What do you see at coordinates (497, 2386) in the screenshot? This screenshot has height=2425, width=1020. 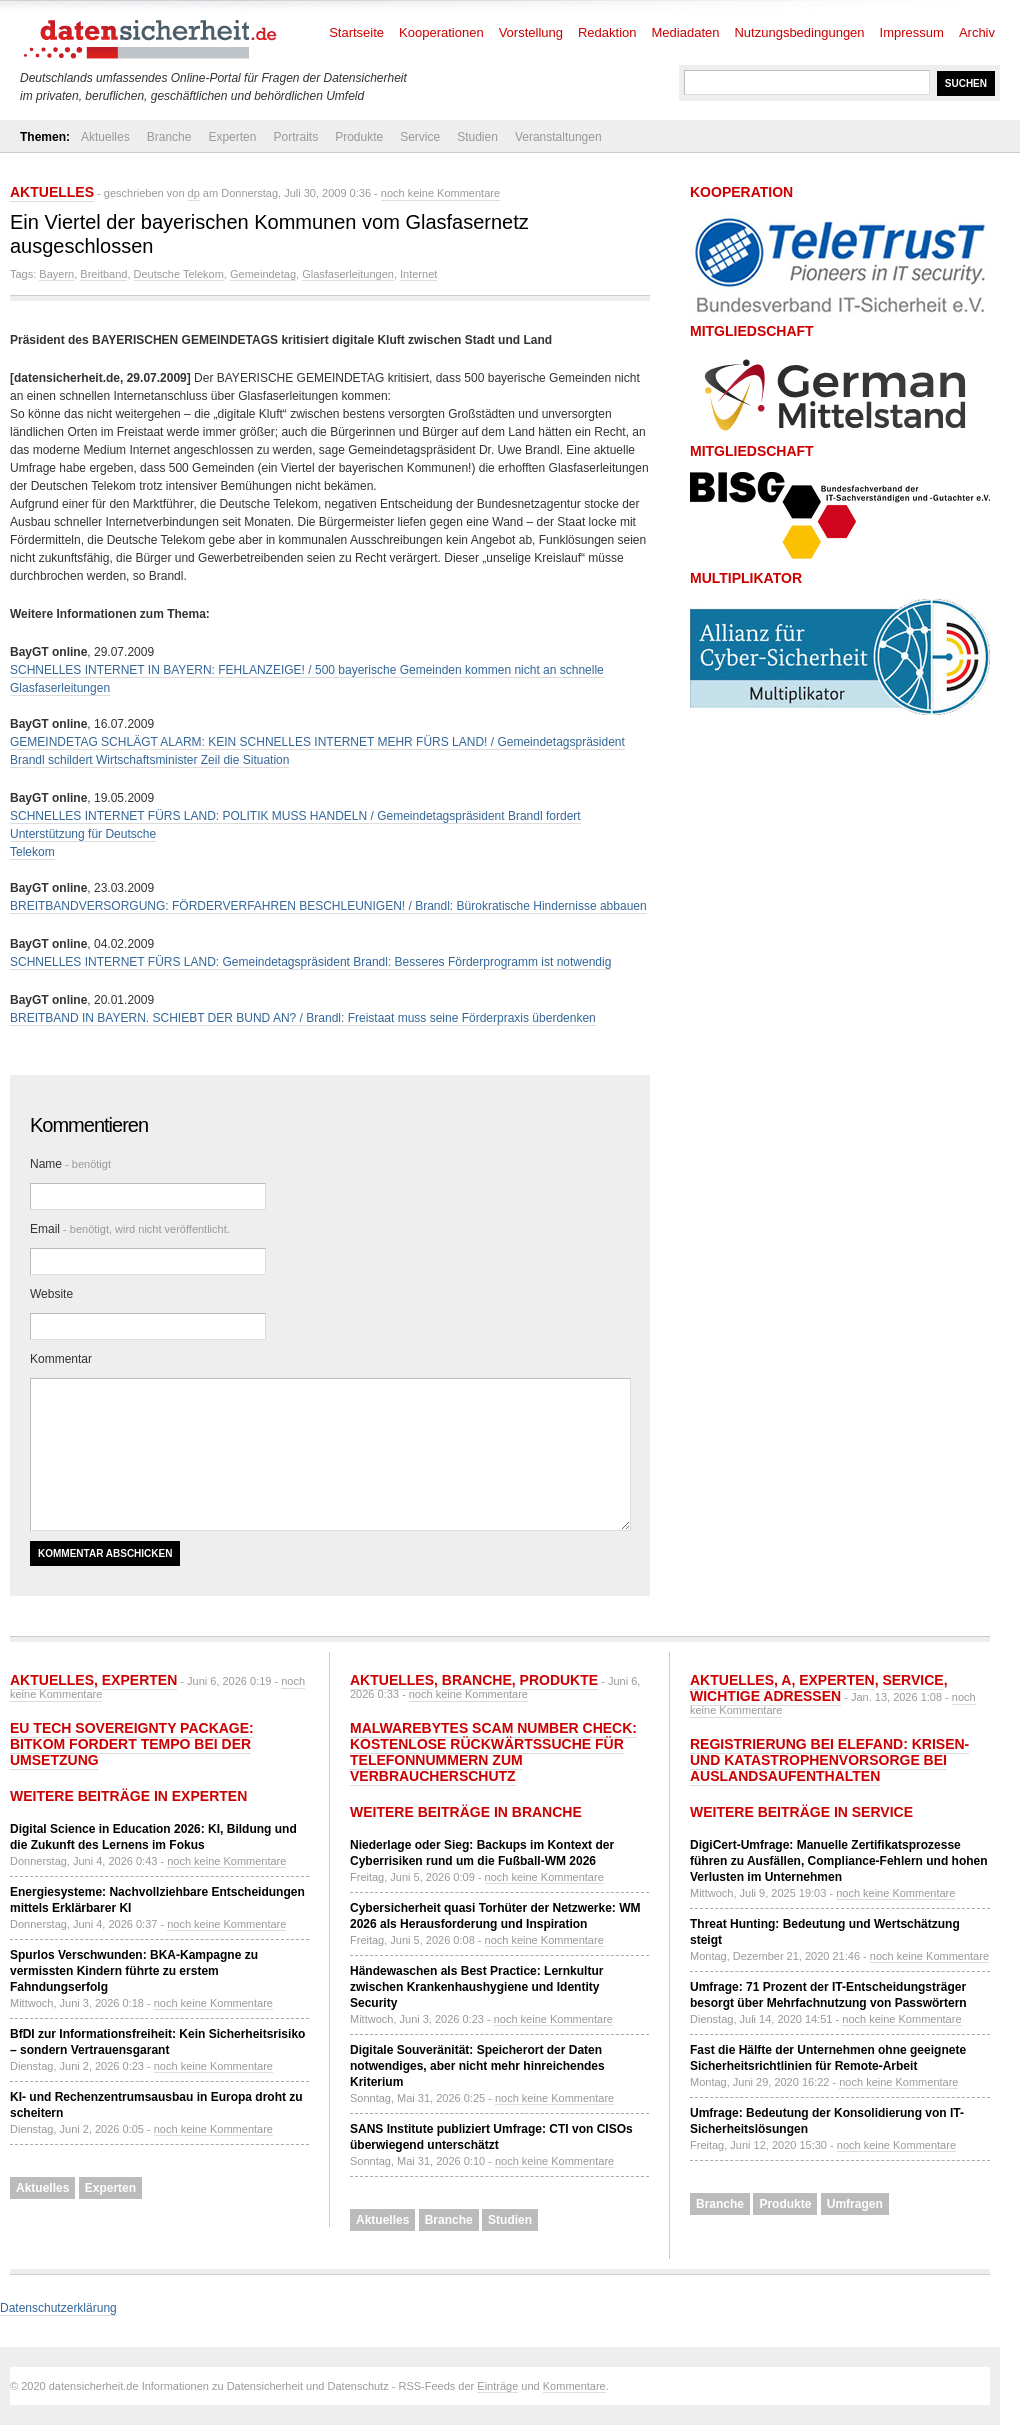 I see `Einträge` at bounding box center [497, 2386].